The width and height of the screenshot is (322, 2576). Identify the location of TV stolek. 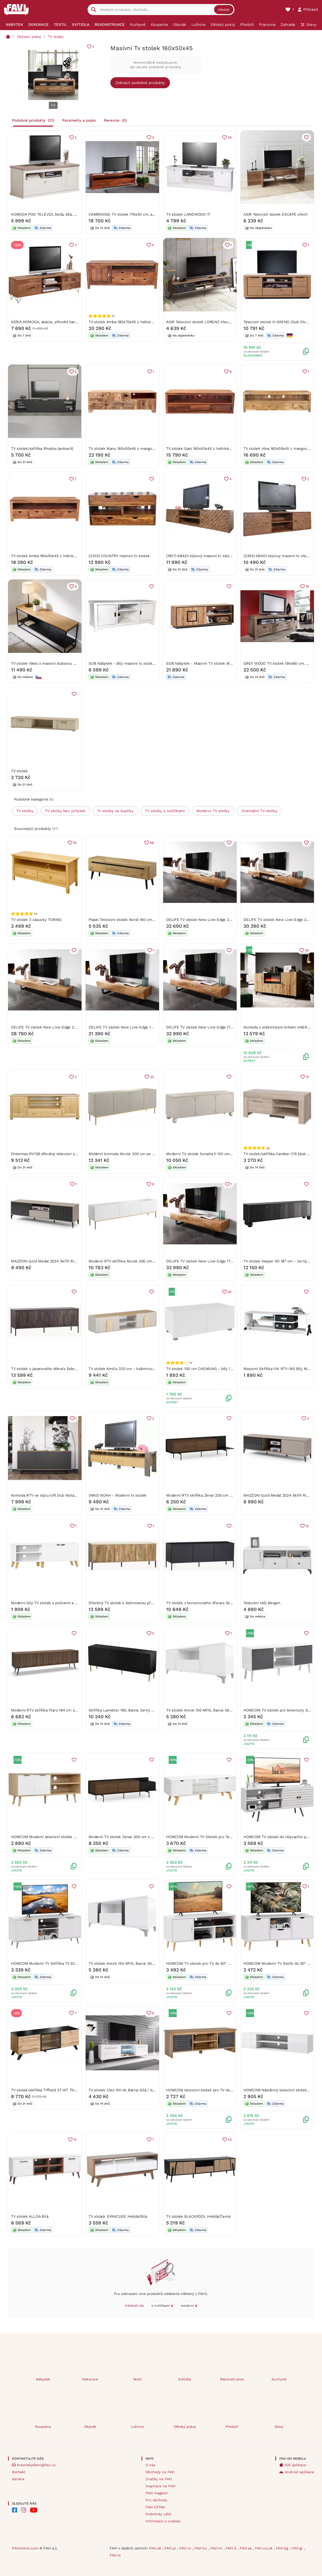
(19, 771).